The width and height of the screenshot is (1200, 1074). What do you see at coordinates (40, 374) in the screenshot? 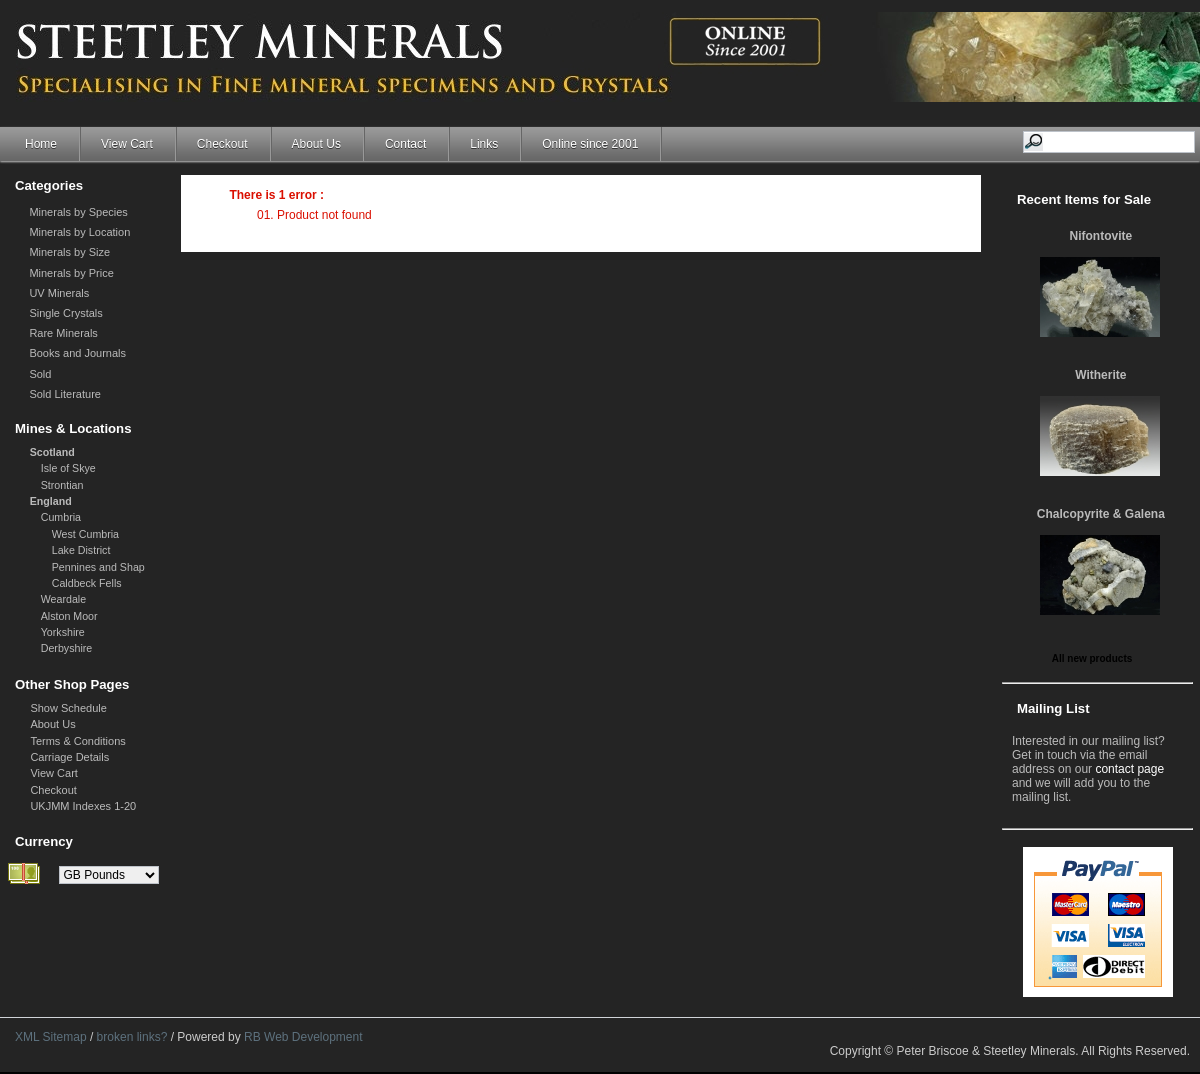
I see `Sold` at bounding box center [40, 374].